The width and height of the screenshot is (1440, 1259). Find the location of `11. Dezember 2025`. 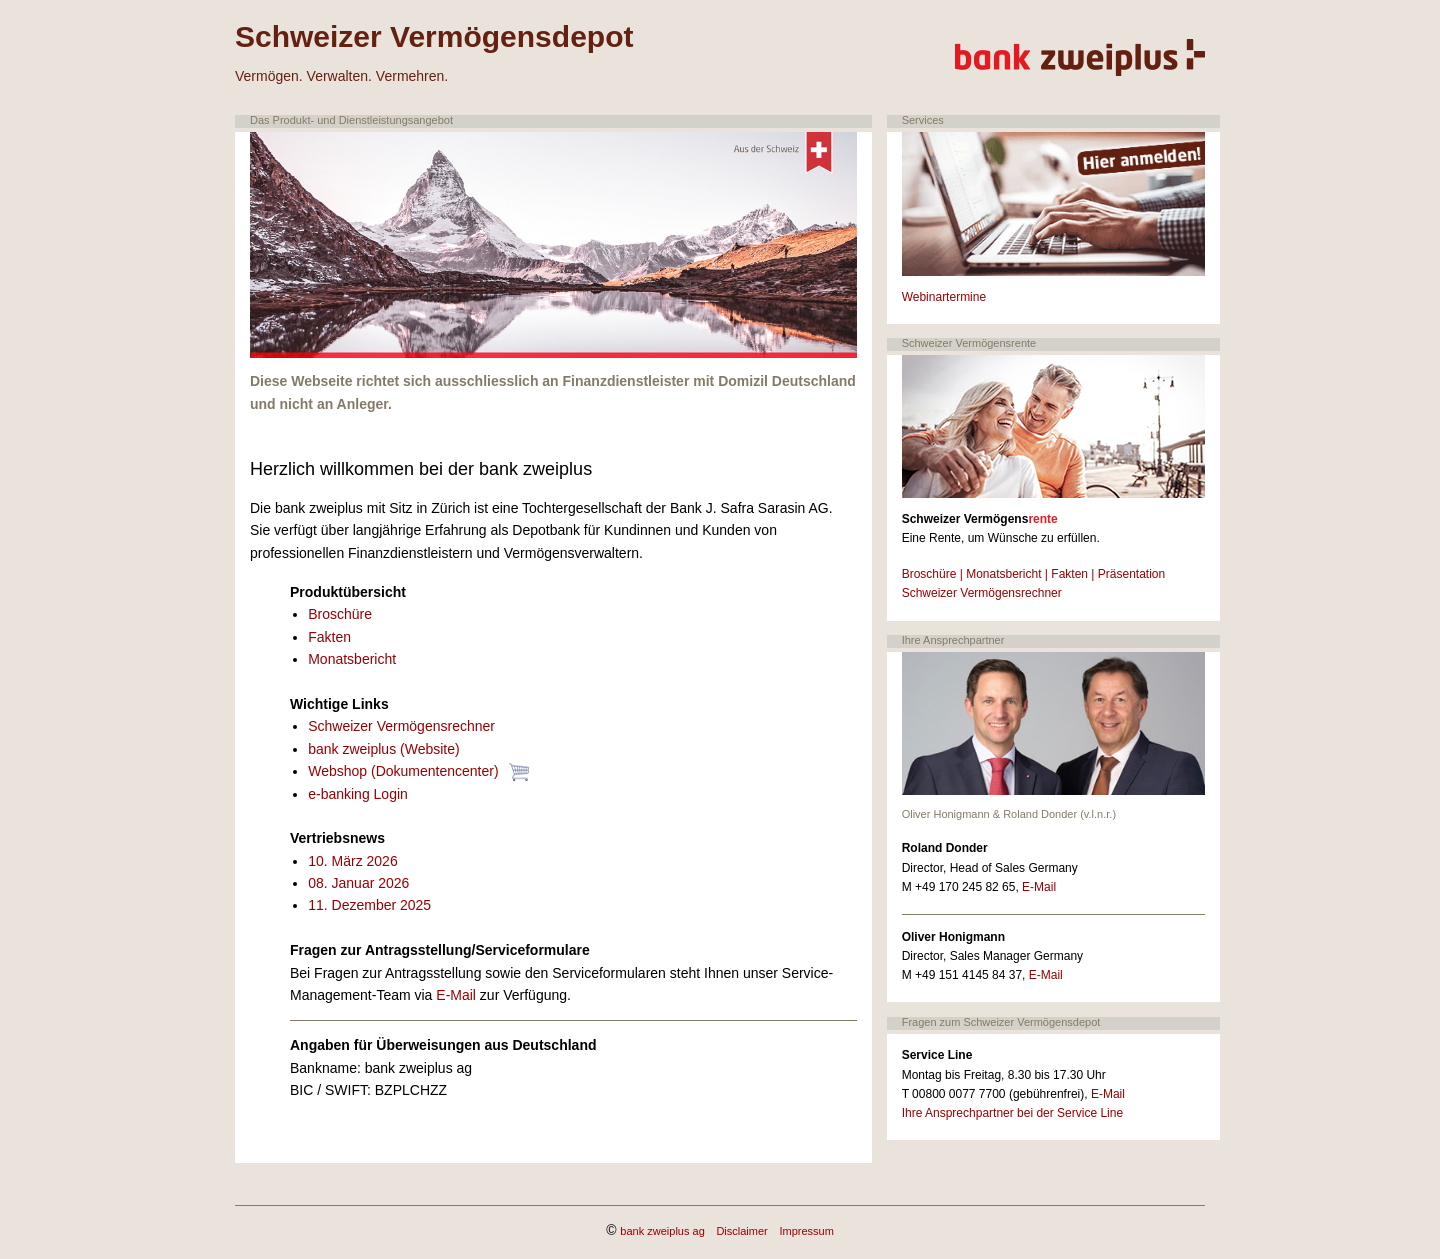

11. Dezember 2025 is located at coordinates (369, 905).